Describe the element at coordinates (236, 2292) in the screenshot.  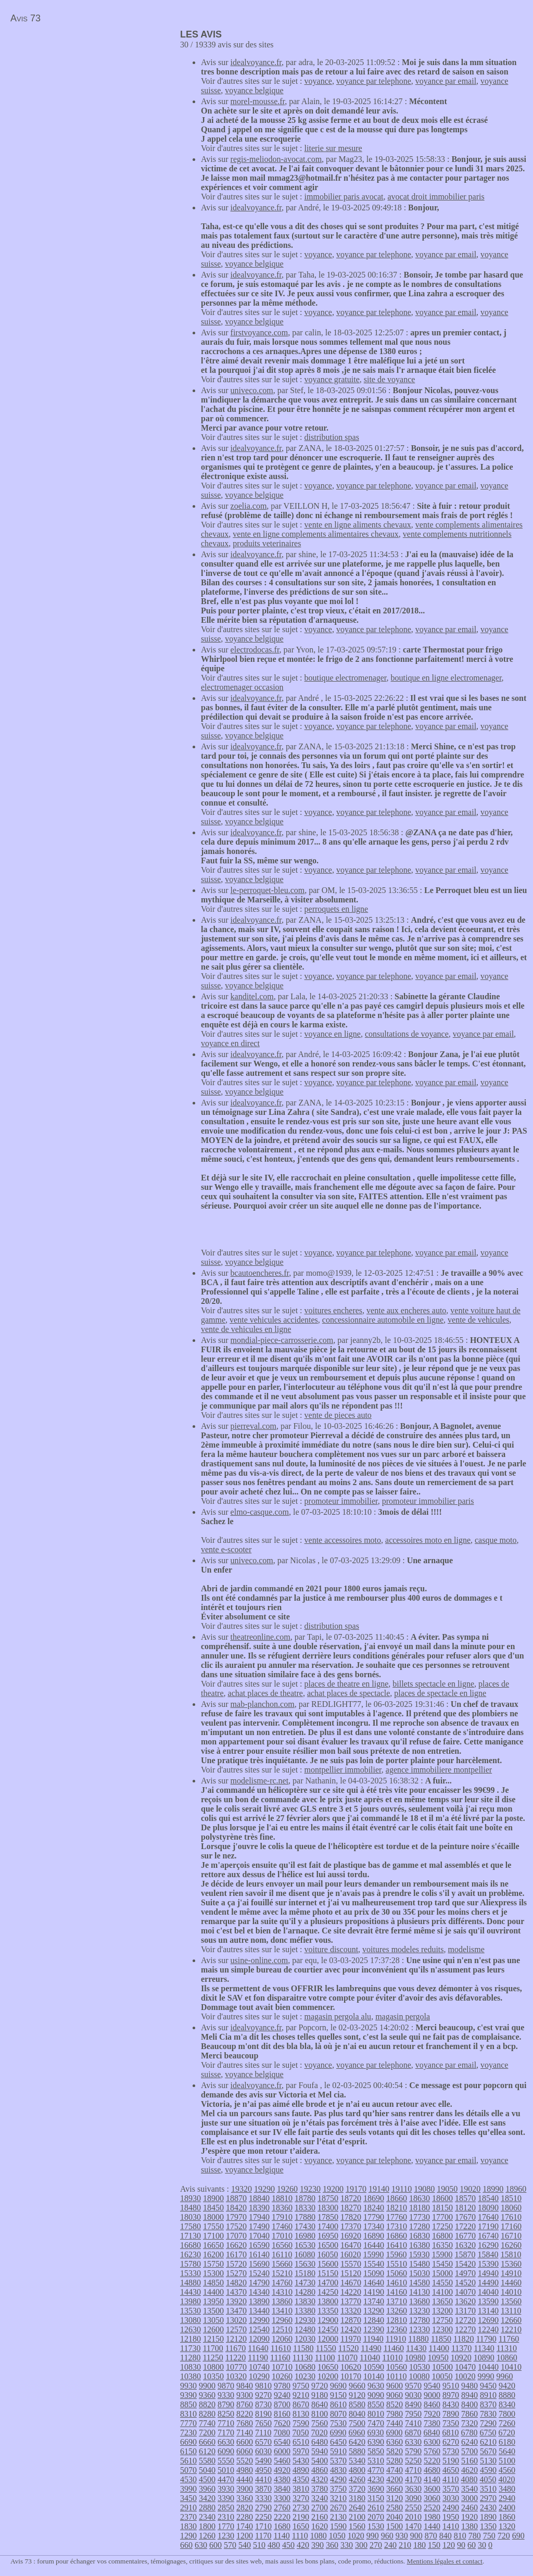
I see `14370` at that location.